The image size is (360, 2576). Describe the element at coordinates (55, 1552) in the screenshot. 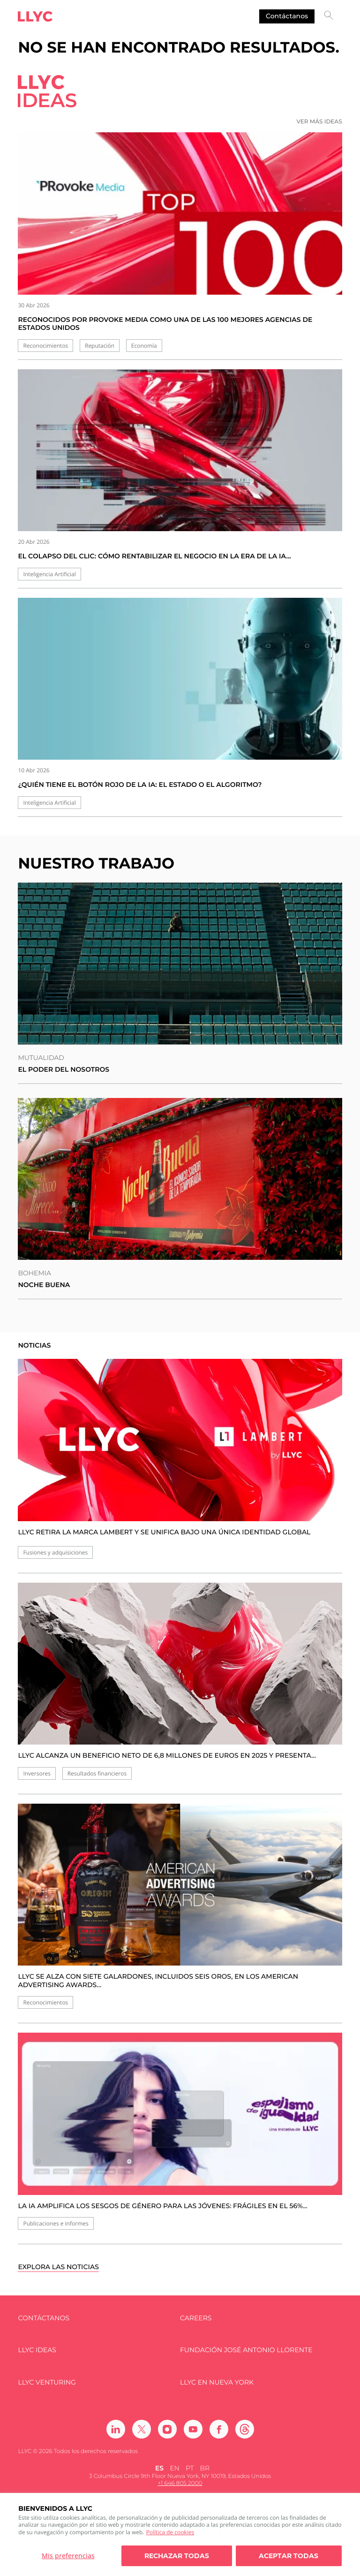

I see `Fusiones y adquisiciones` at that location.